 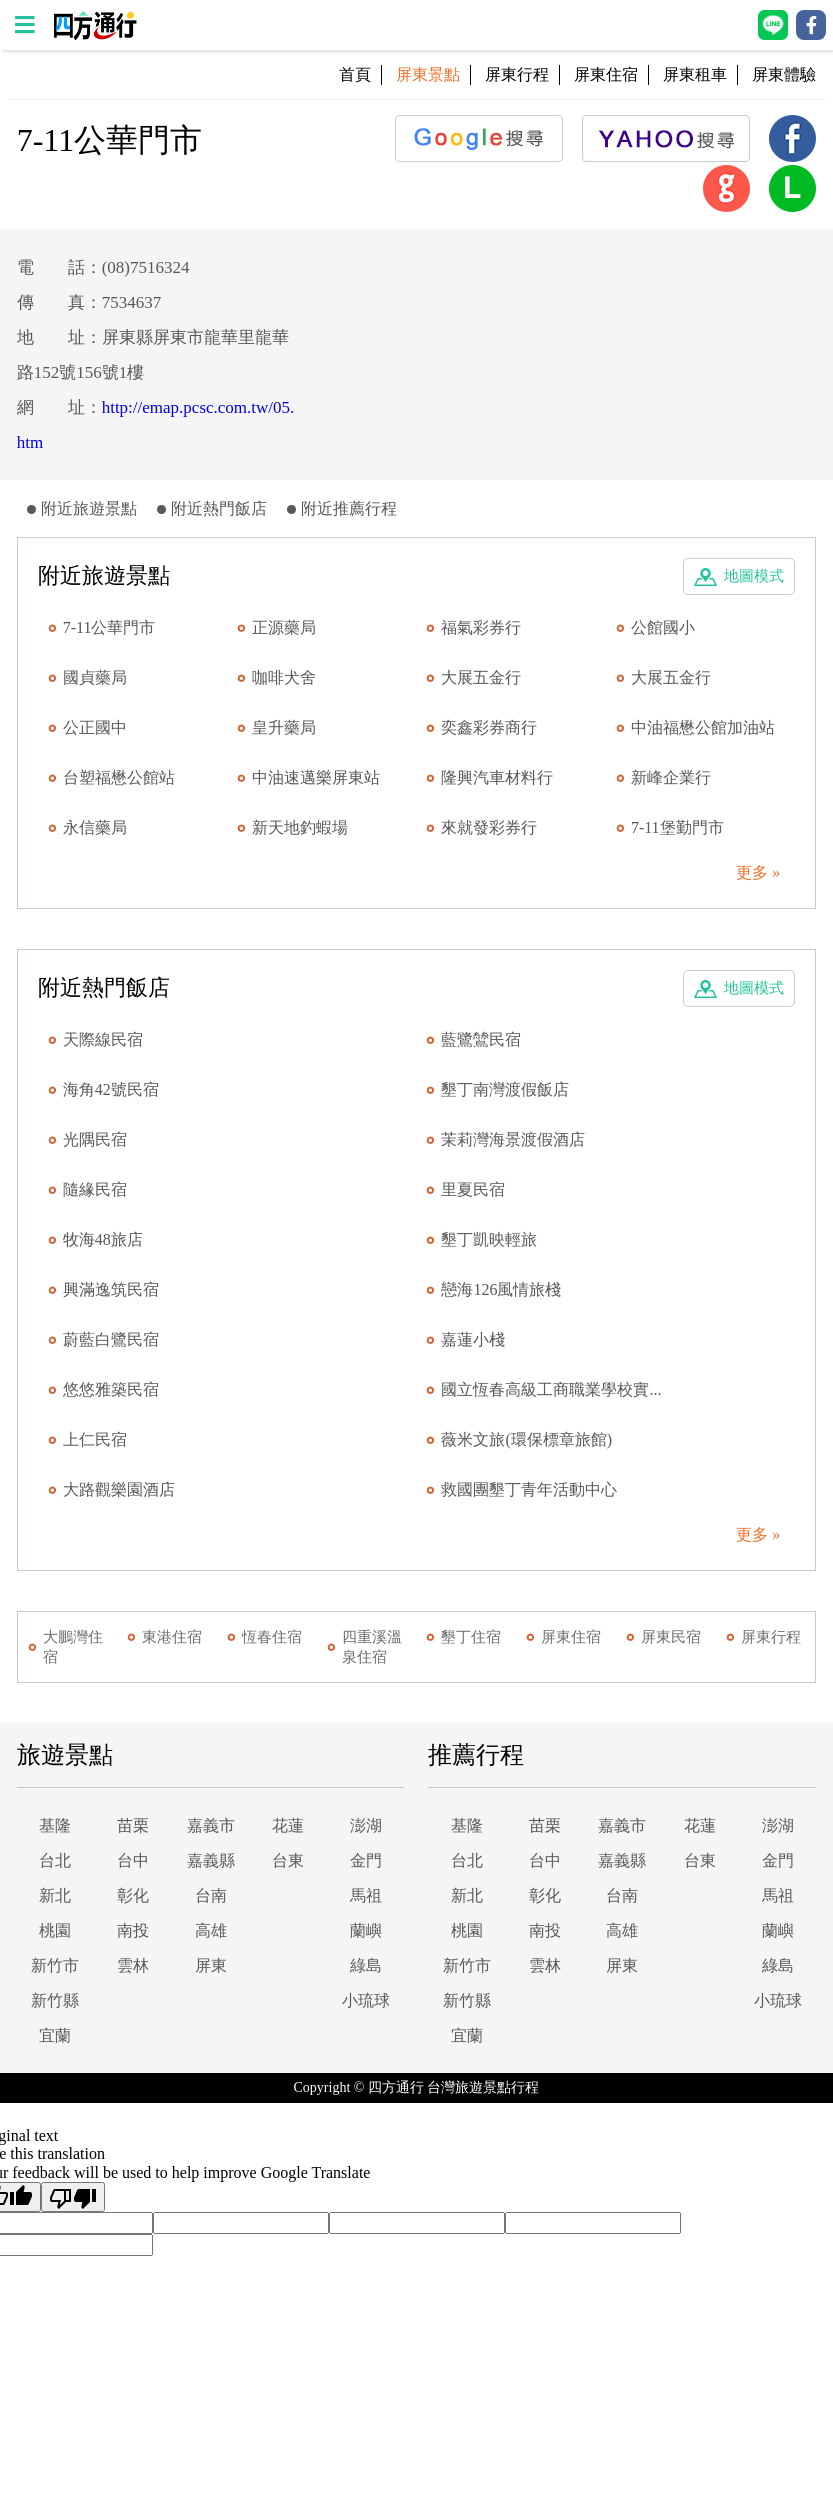 What do you see at coordinates (505, 1089) in the screenshot?
I see `墾丁南灣渡假飯店` at bounding box center [505, 1089].